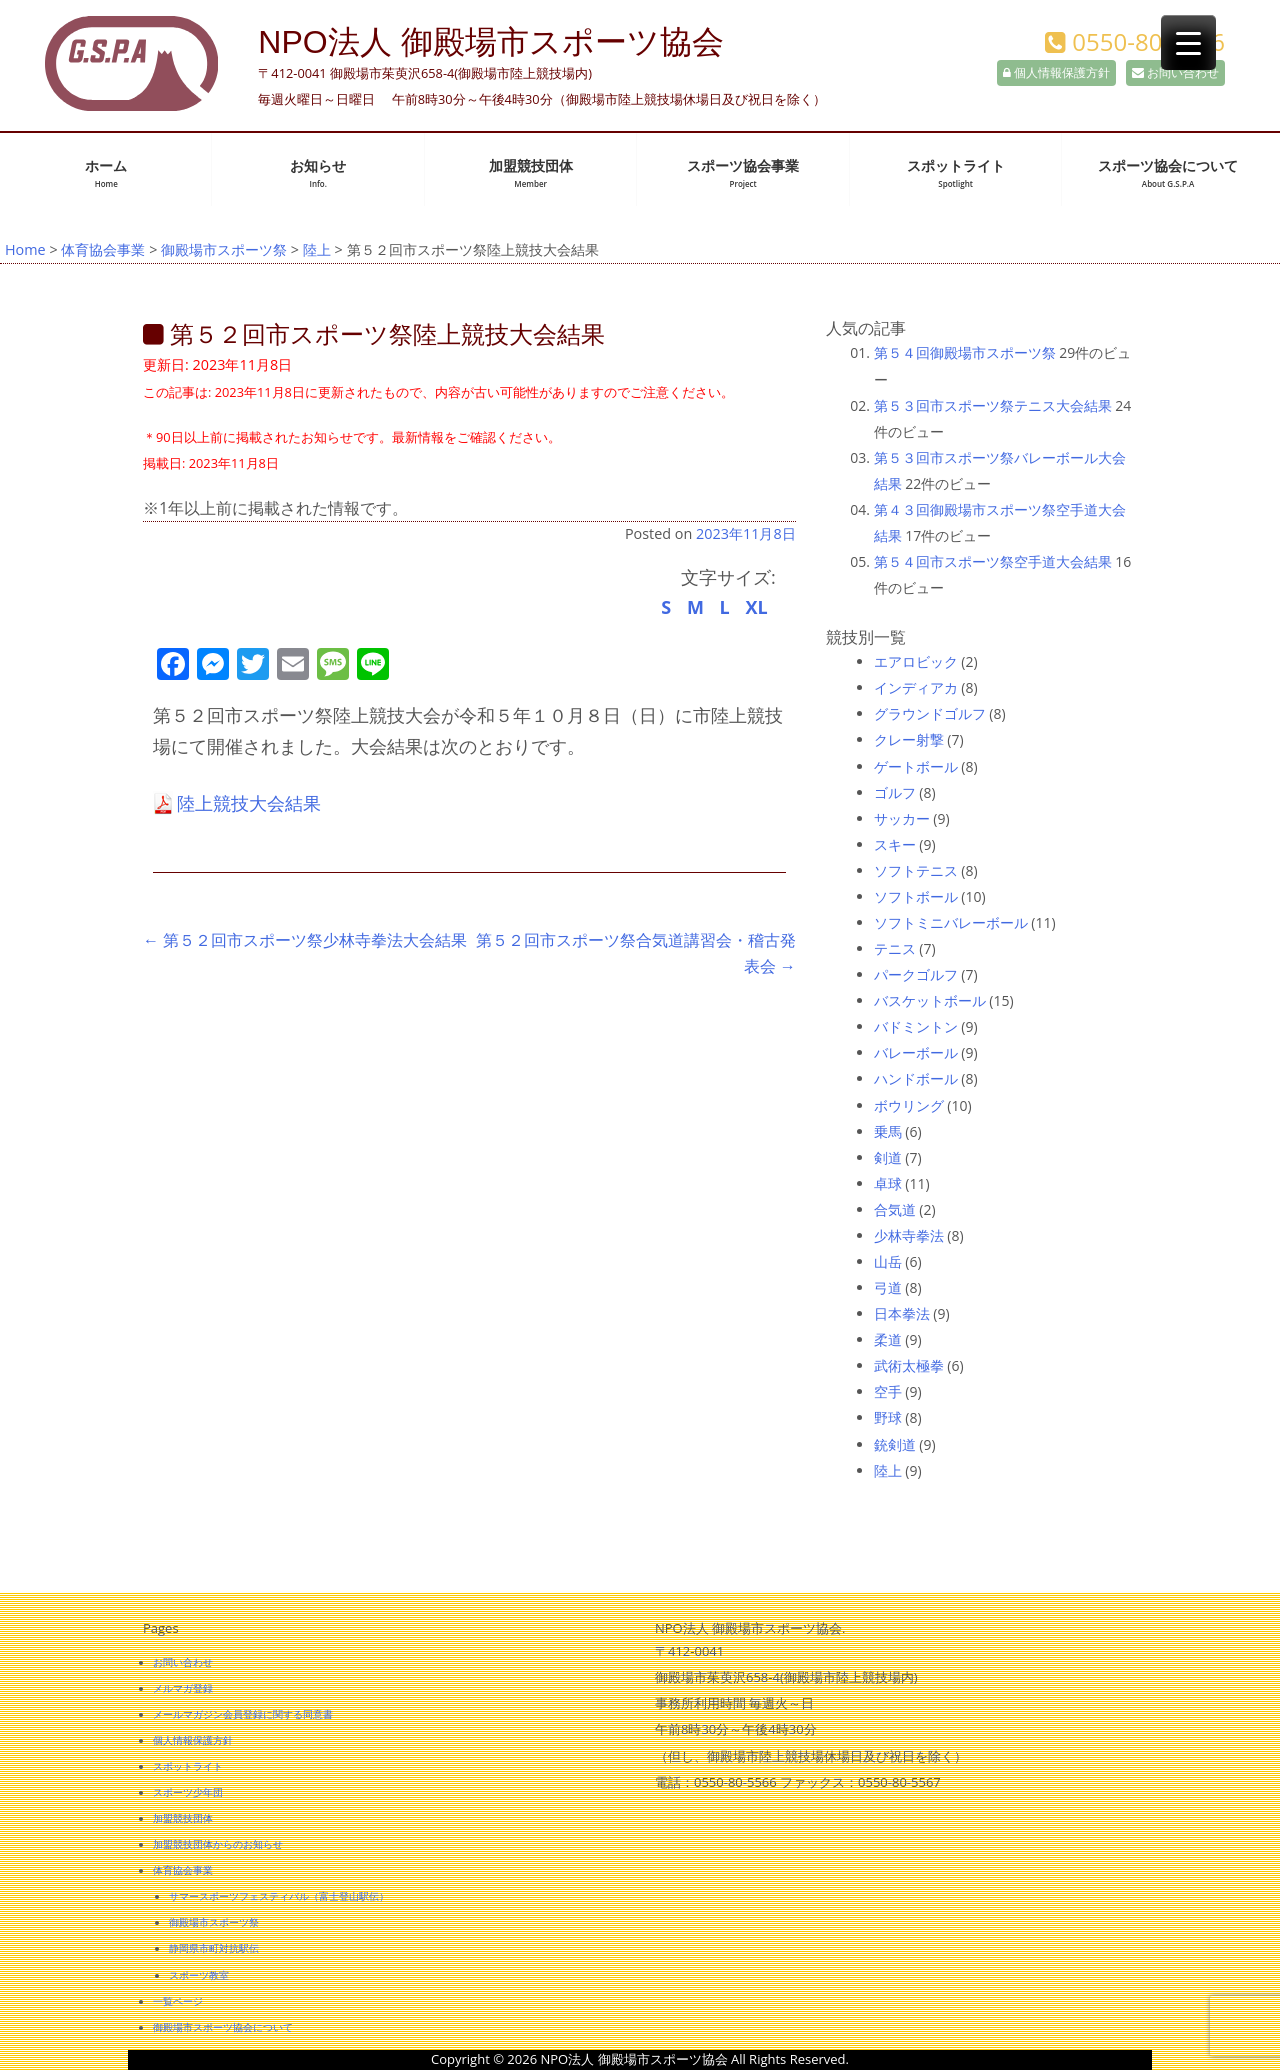 The width and height of the screenshot is (1280, 2070). Describe the element at coordinates (888, 1391) in the screenshot. I see `空手` at that location.